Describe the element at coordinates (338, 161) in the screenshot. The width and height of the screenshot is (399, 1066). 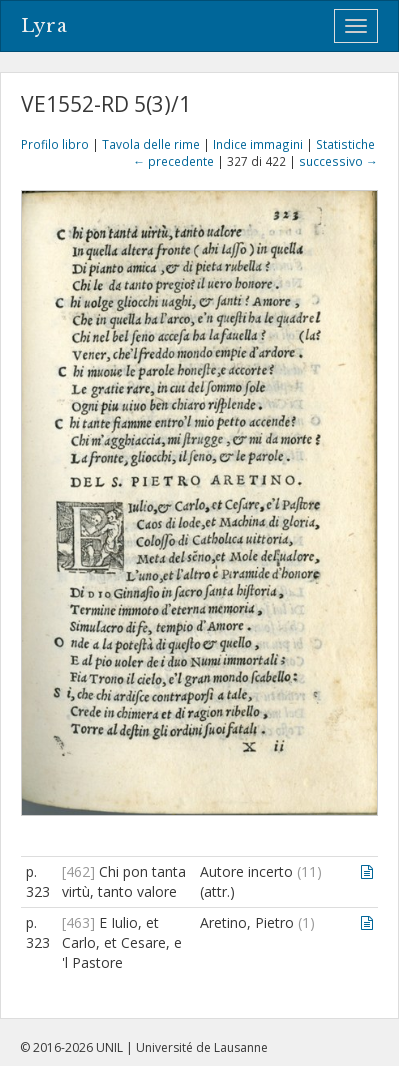
I see `successivo →` at that location.